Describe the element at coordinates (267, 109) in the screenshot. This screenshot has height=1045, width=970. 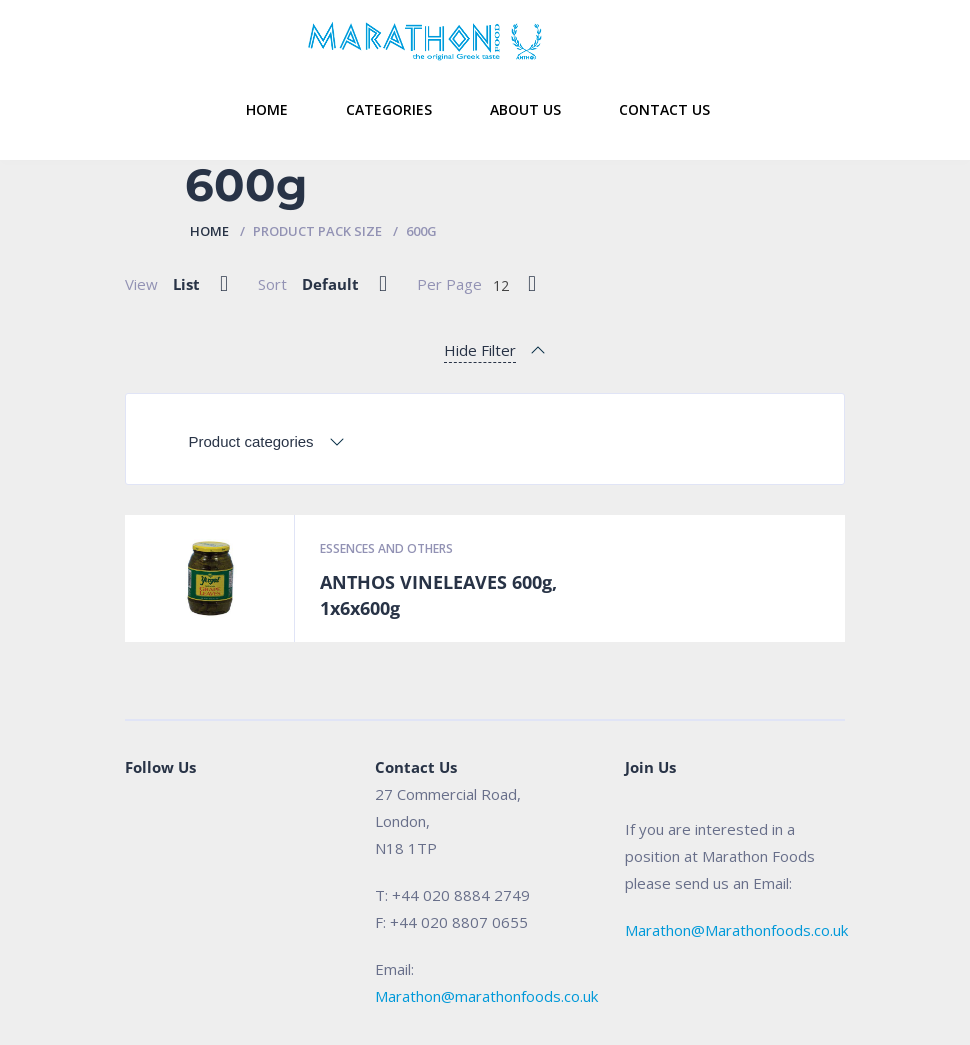
I see `Home` at that location.